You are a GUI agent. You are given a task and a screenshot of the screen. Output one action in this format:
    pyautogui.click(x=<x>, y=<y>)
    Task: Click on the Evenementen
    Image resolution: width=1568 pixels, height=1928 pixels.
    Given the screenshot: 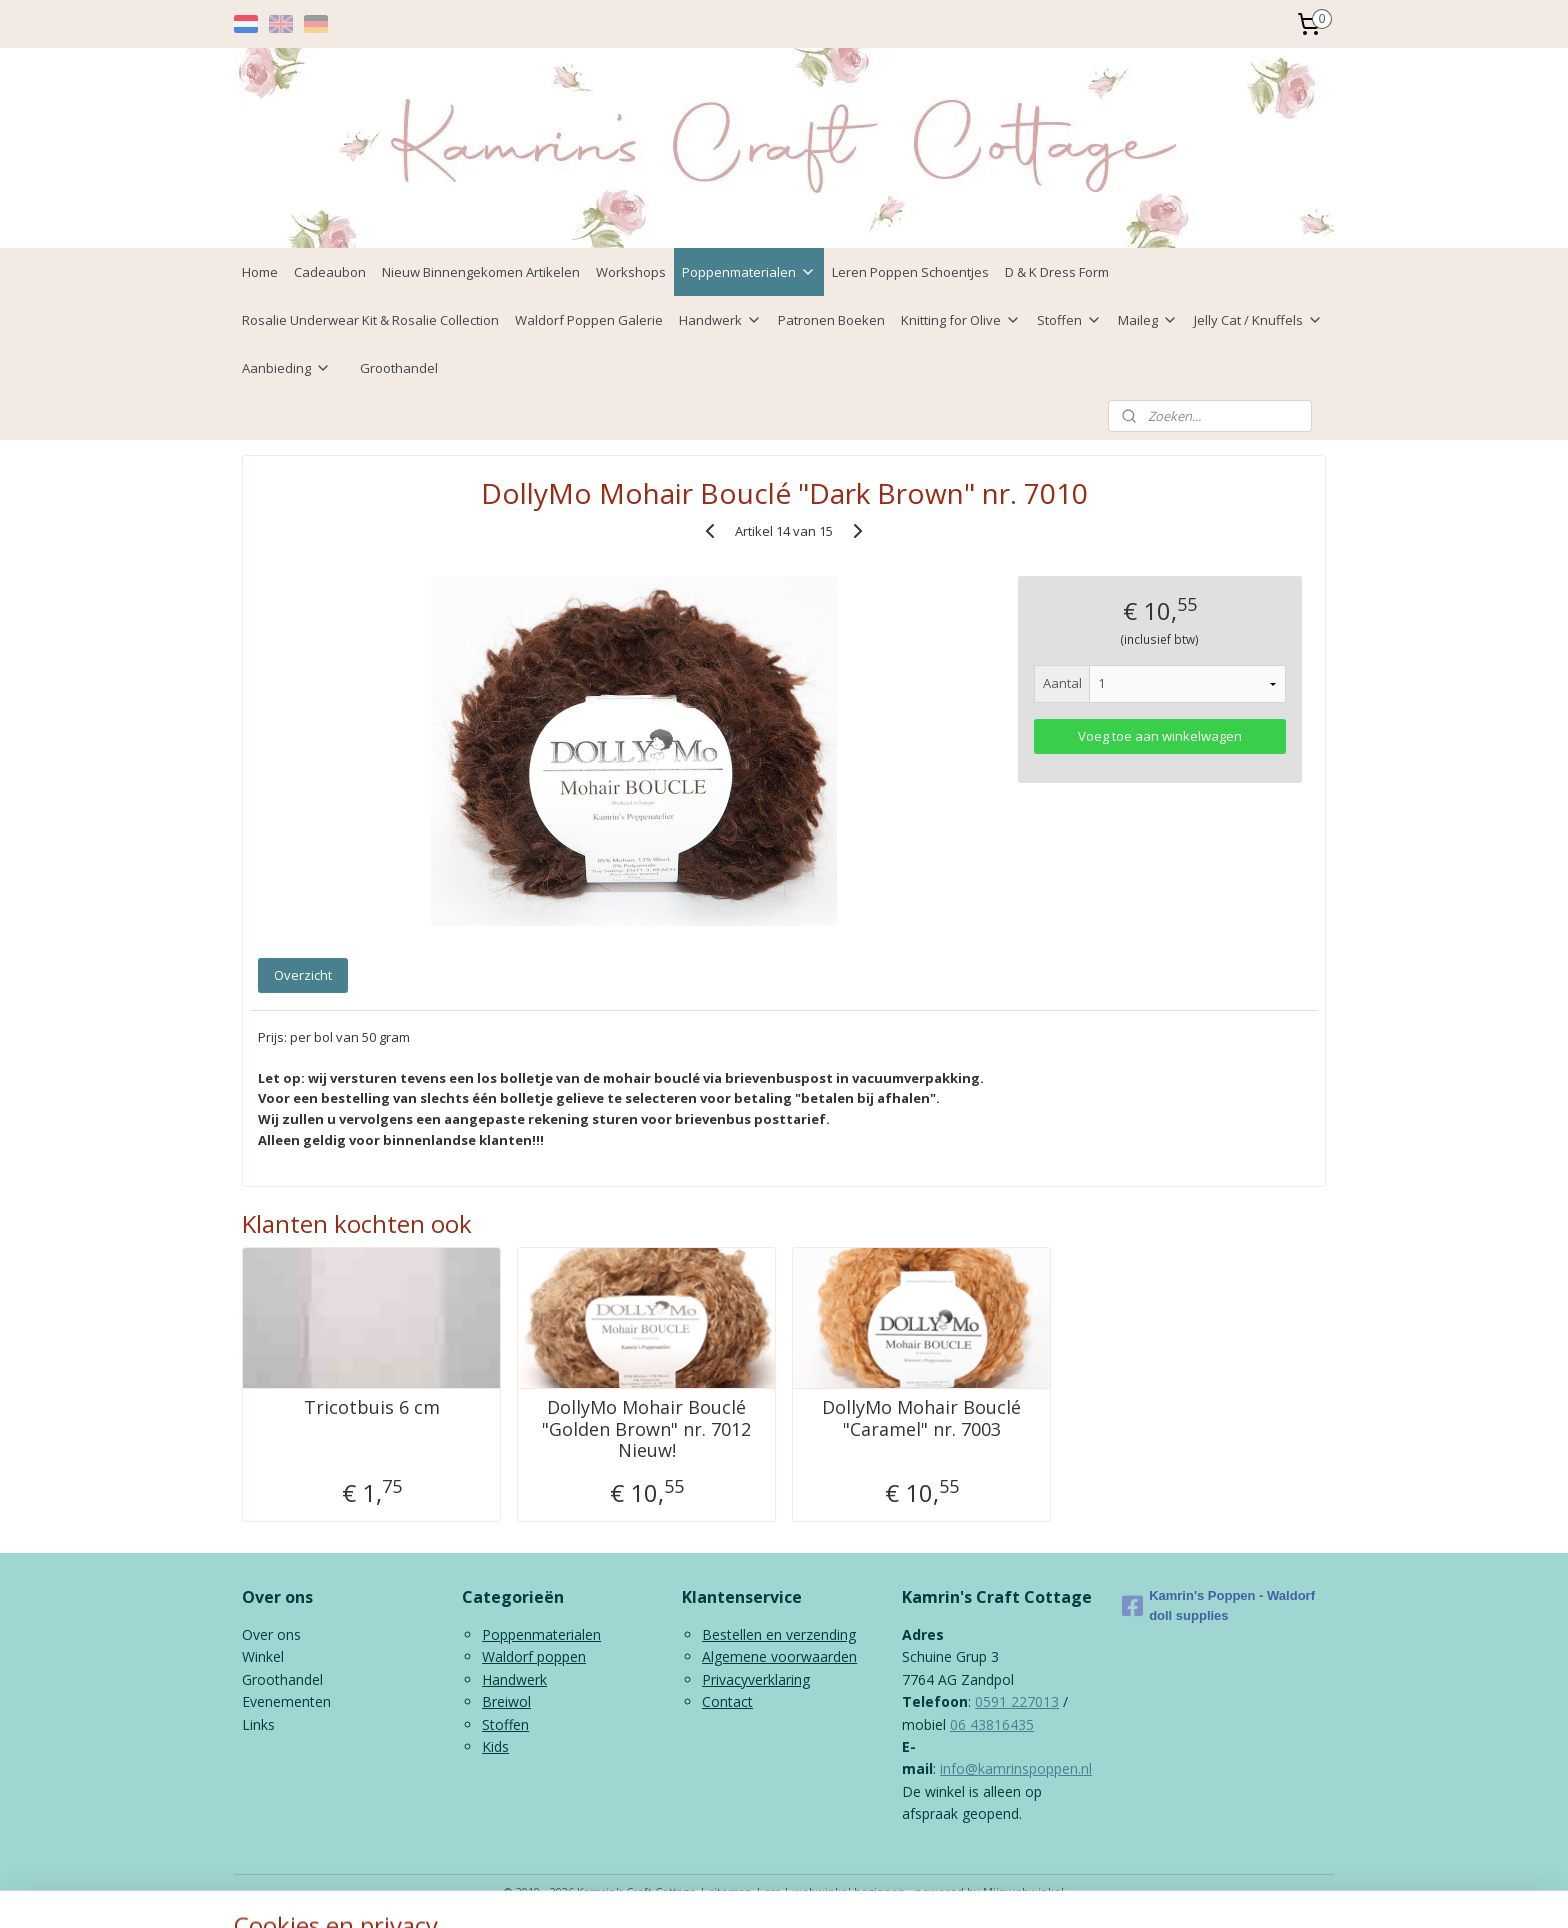 What is the action you would take?
    pyautogui.click(x=286, y=1701)
    